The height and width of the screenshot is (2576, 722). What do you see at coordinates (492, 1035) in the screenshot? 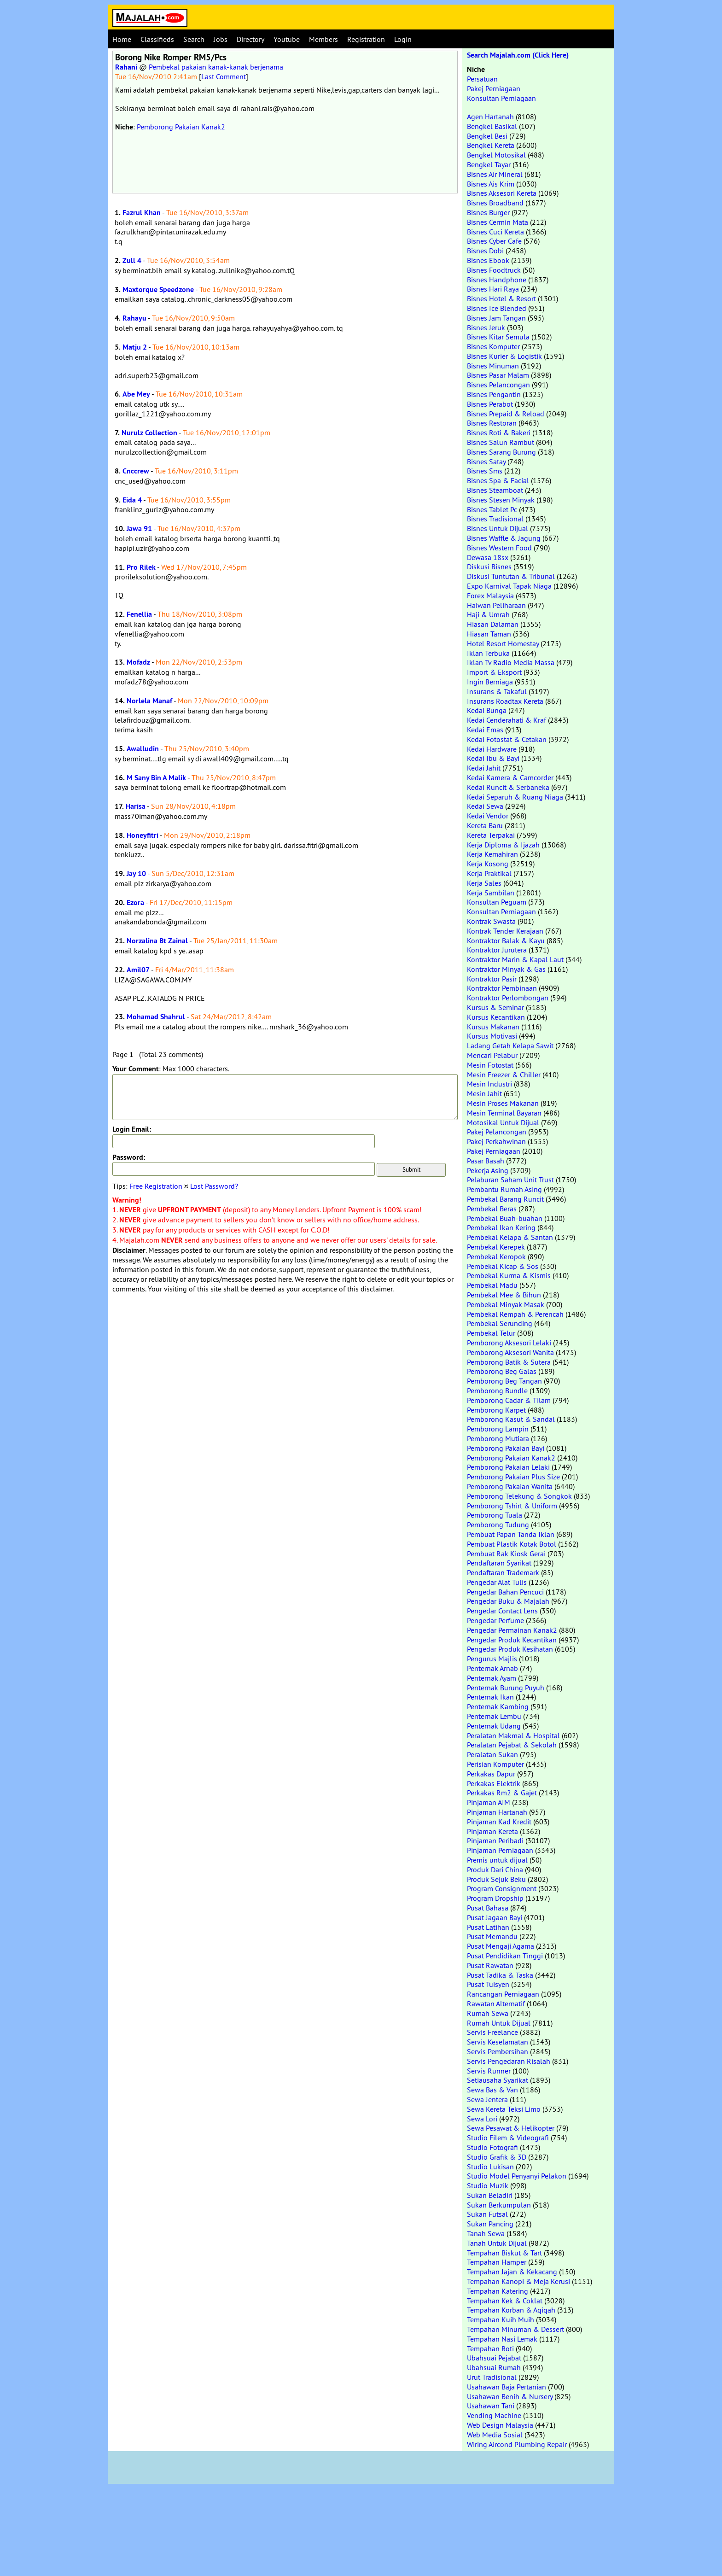
I see `Kursus Motivasi` at bounding box center [492, 1035].